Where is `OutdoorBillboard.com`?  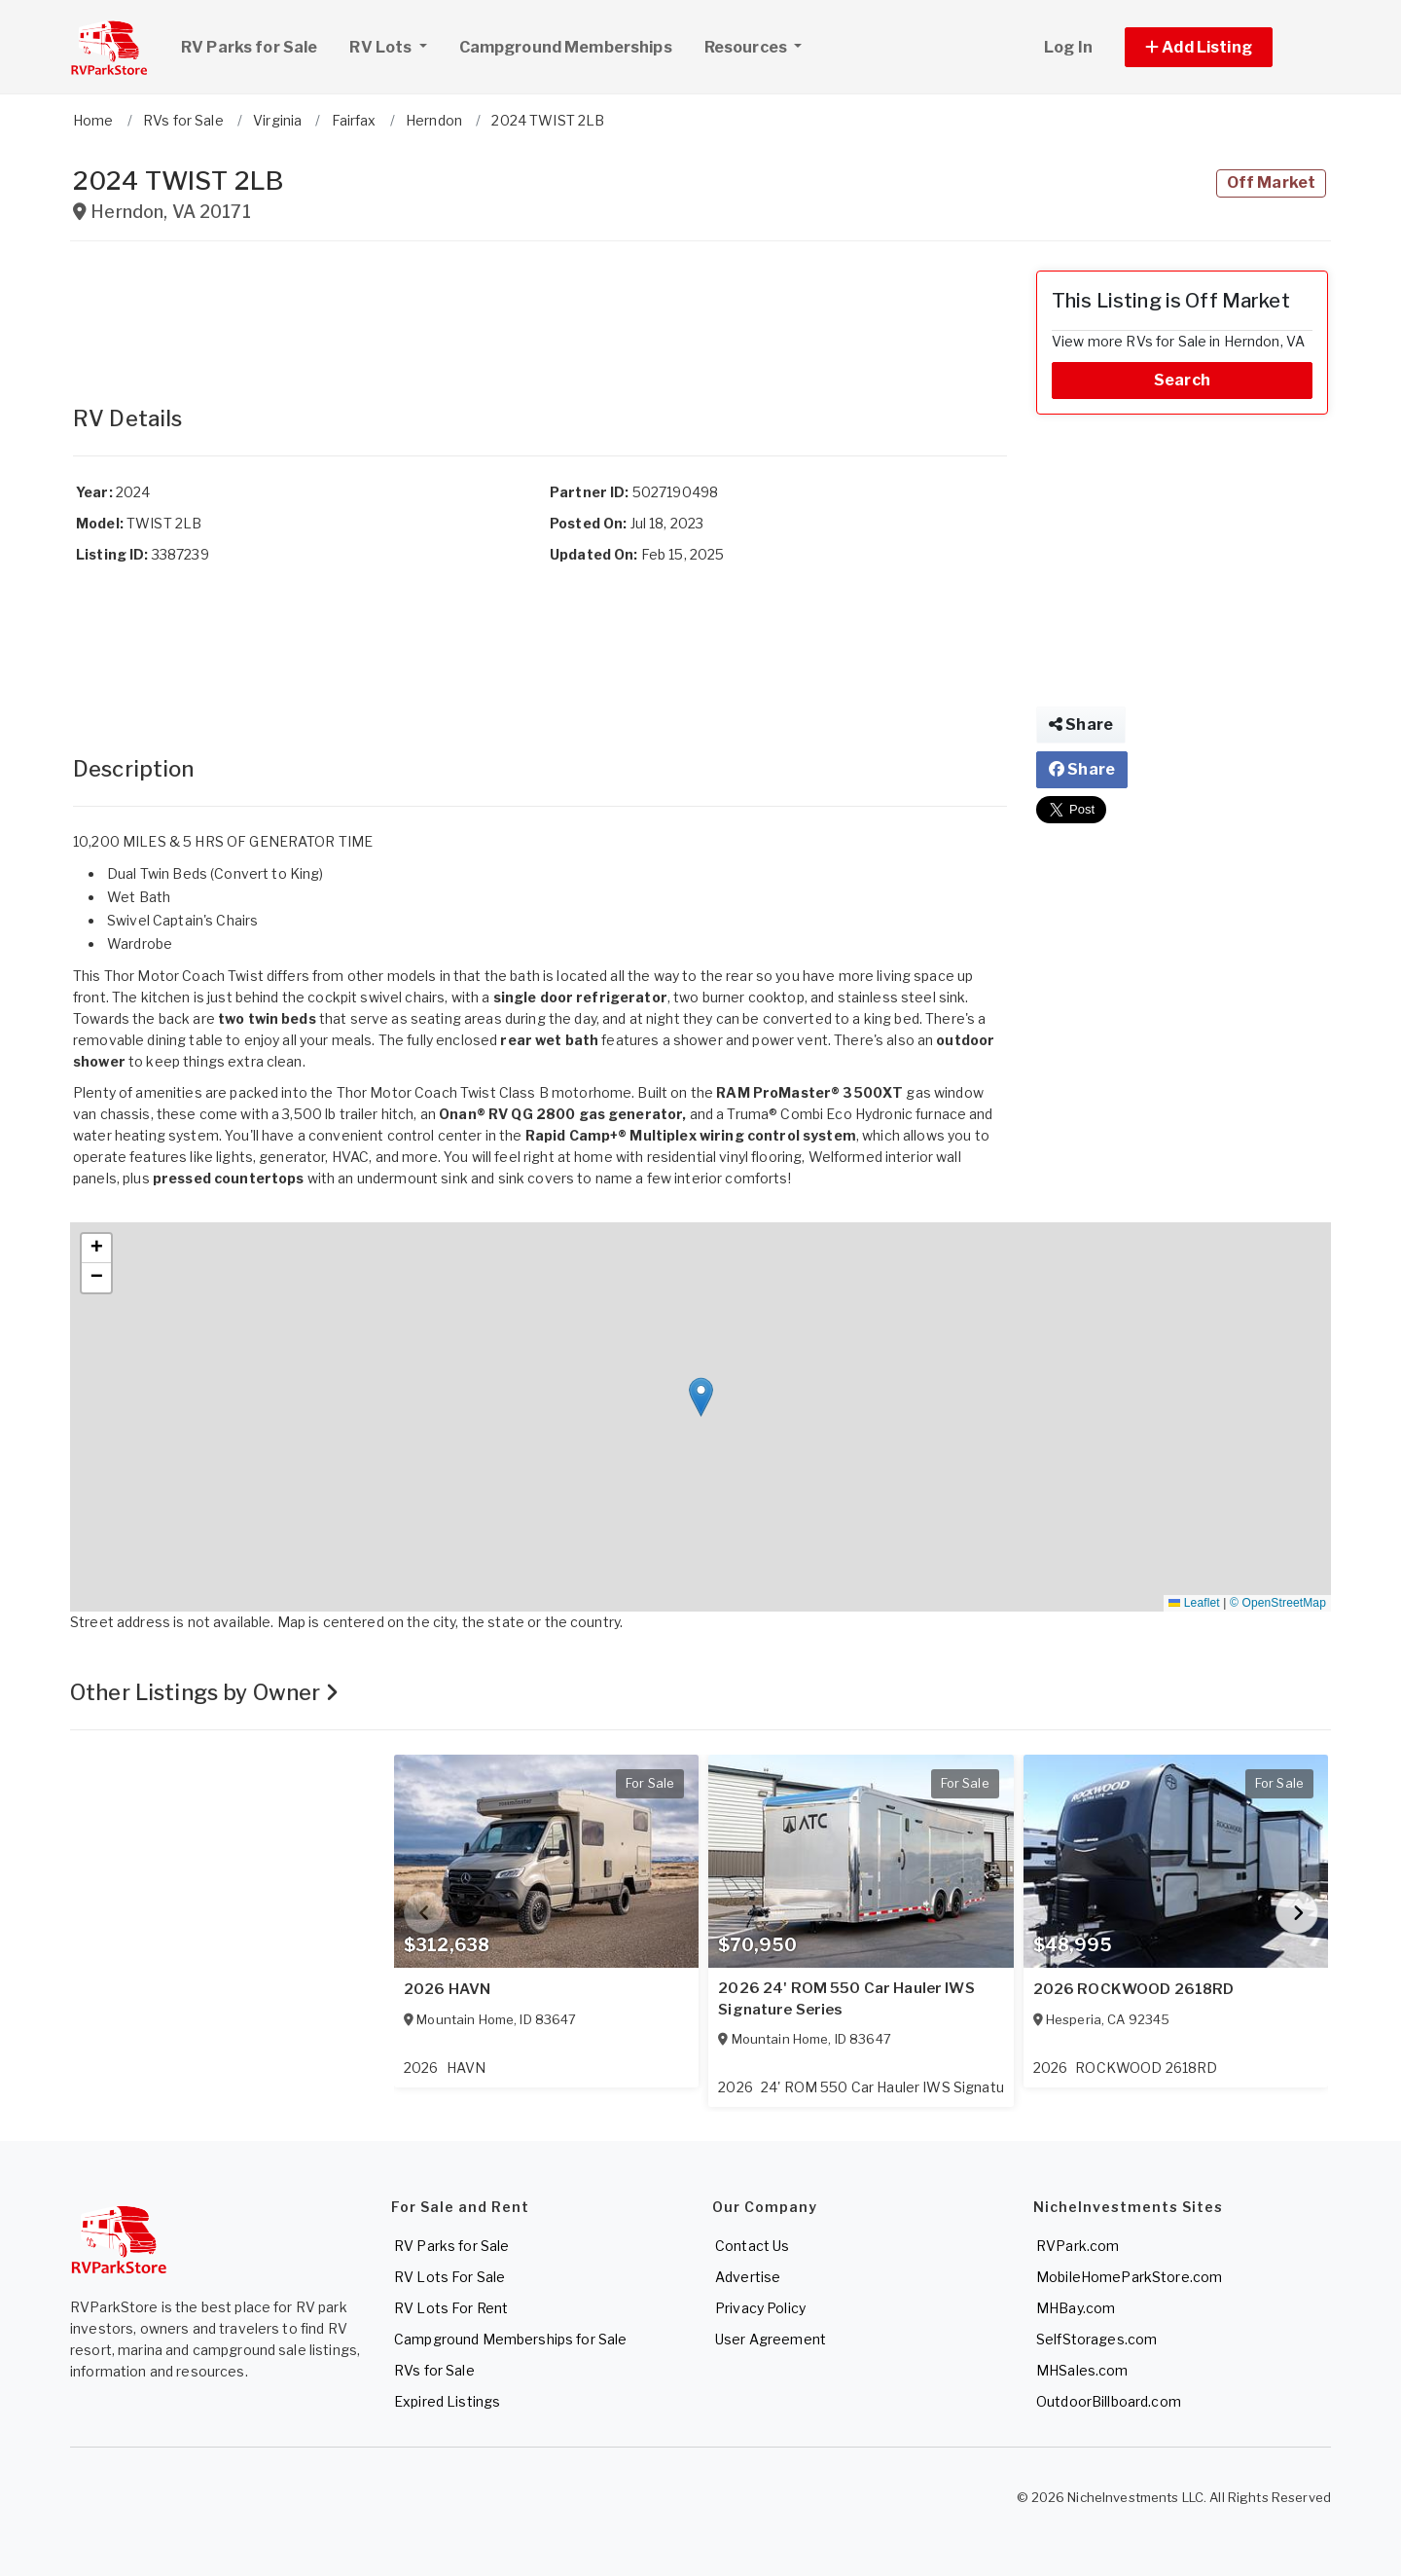 OutdoorBillboard.com is located at coordinates (1108, 2401).